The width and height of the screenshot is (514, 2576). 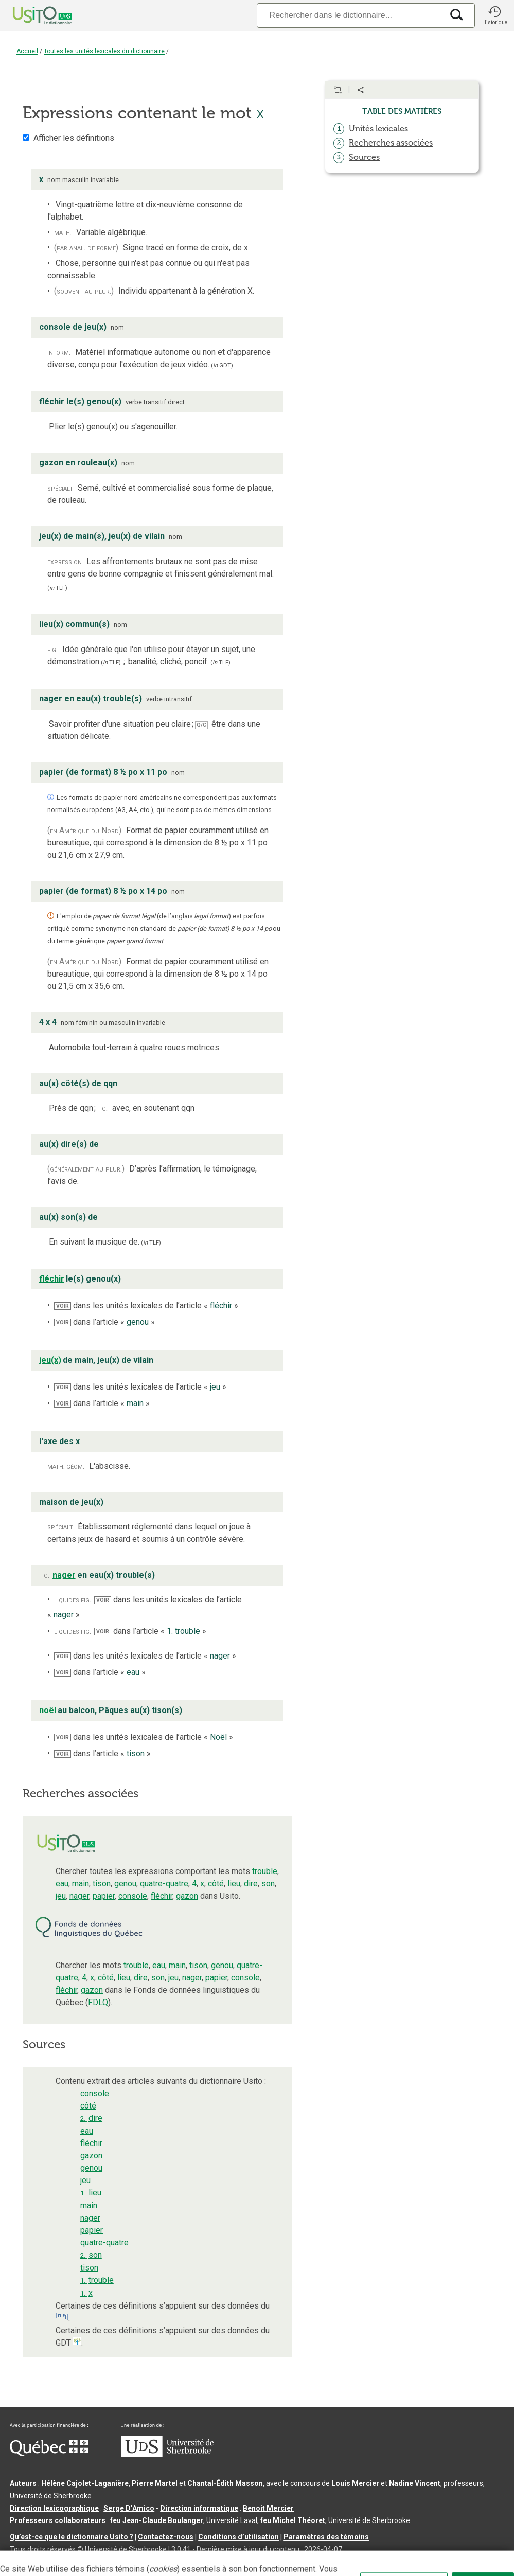 I want to click on fléchir, so click(x=161, y=1896).